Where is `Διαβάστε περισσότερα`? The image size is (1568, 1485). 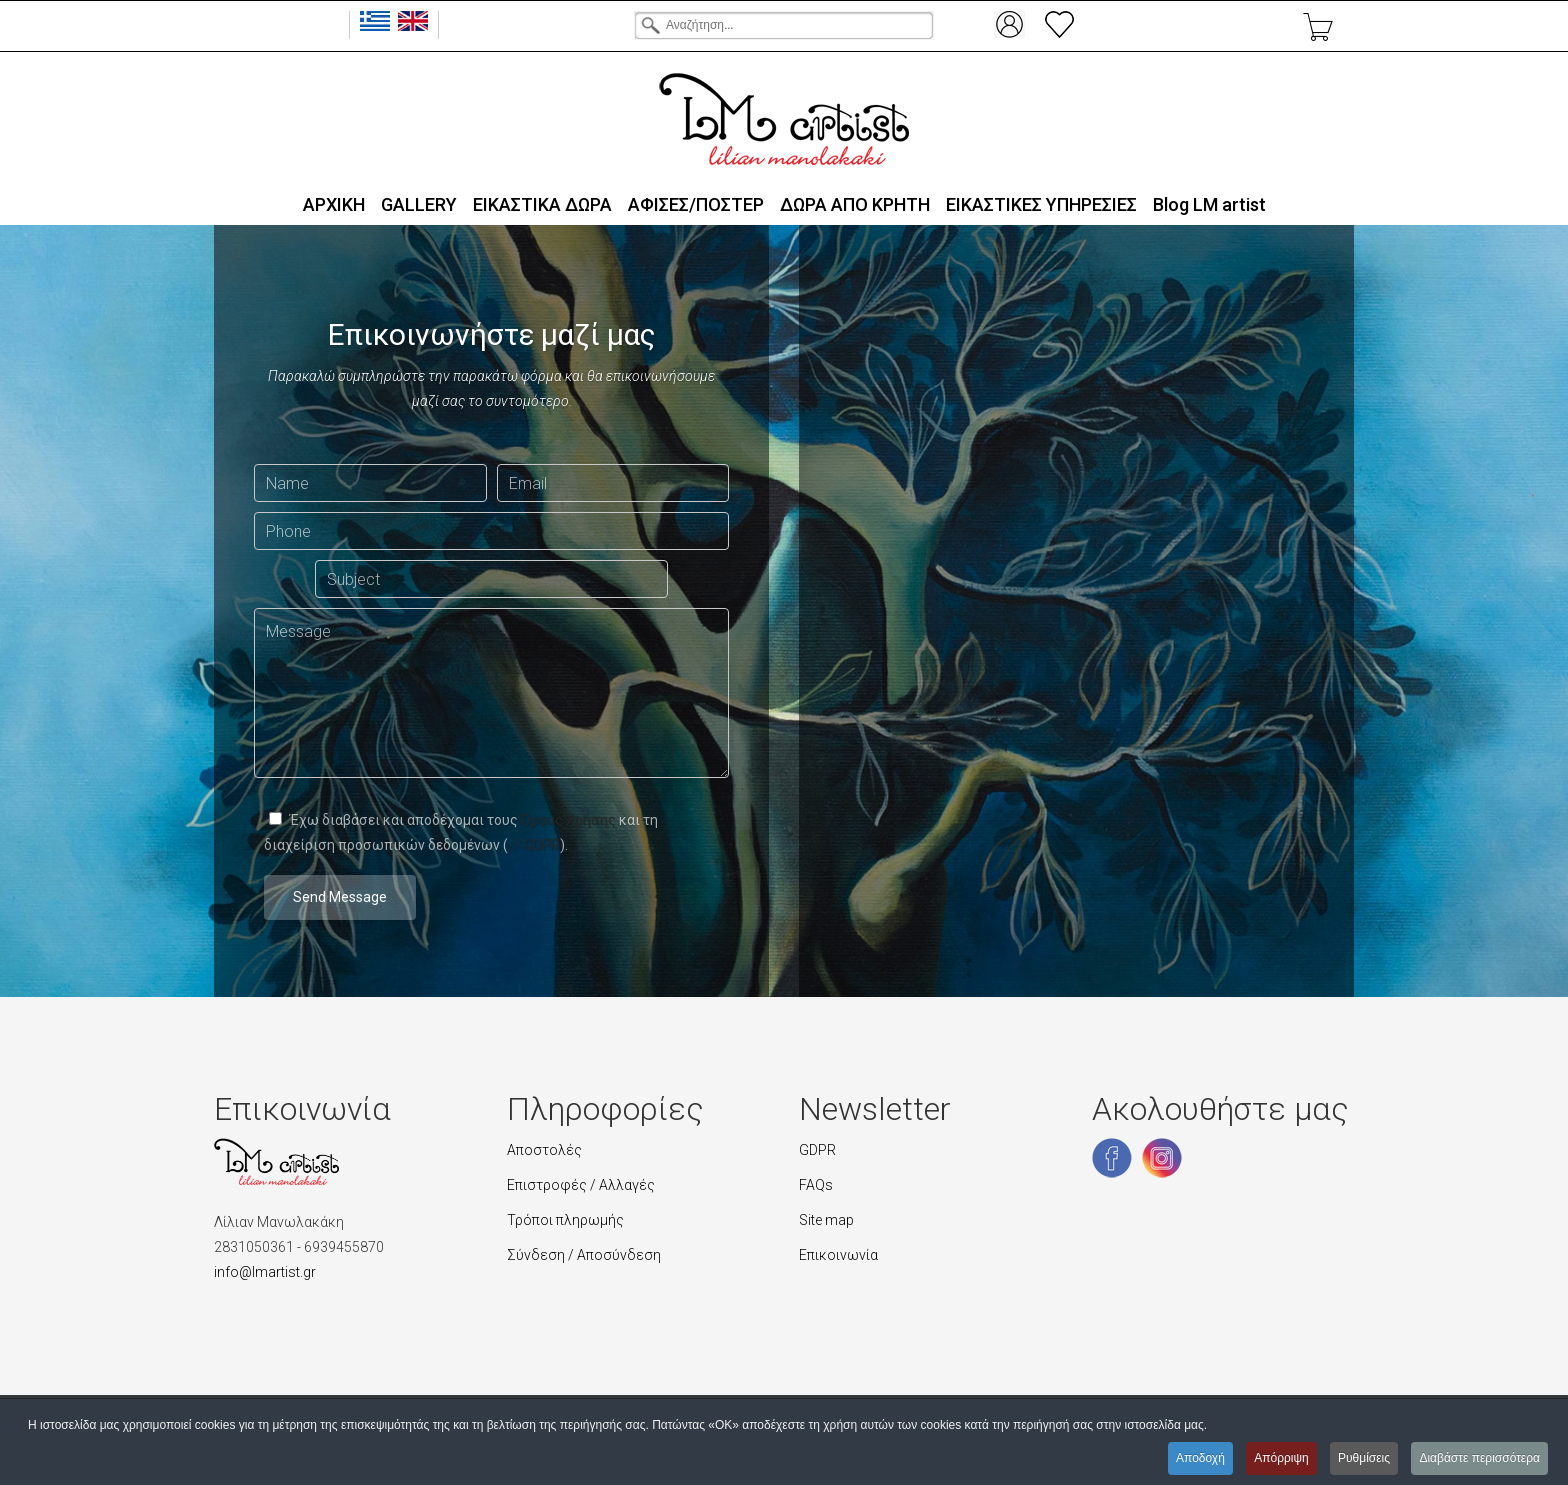 Διαβάστε περισσότερα is located at coordinates (1479, 1458).